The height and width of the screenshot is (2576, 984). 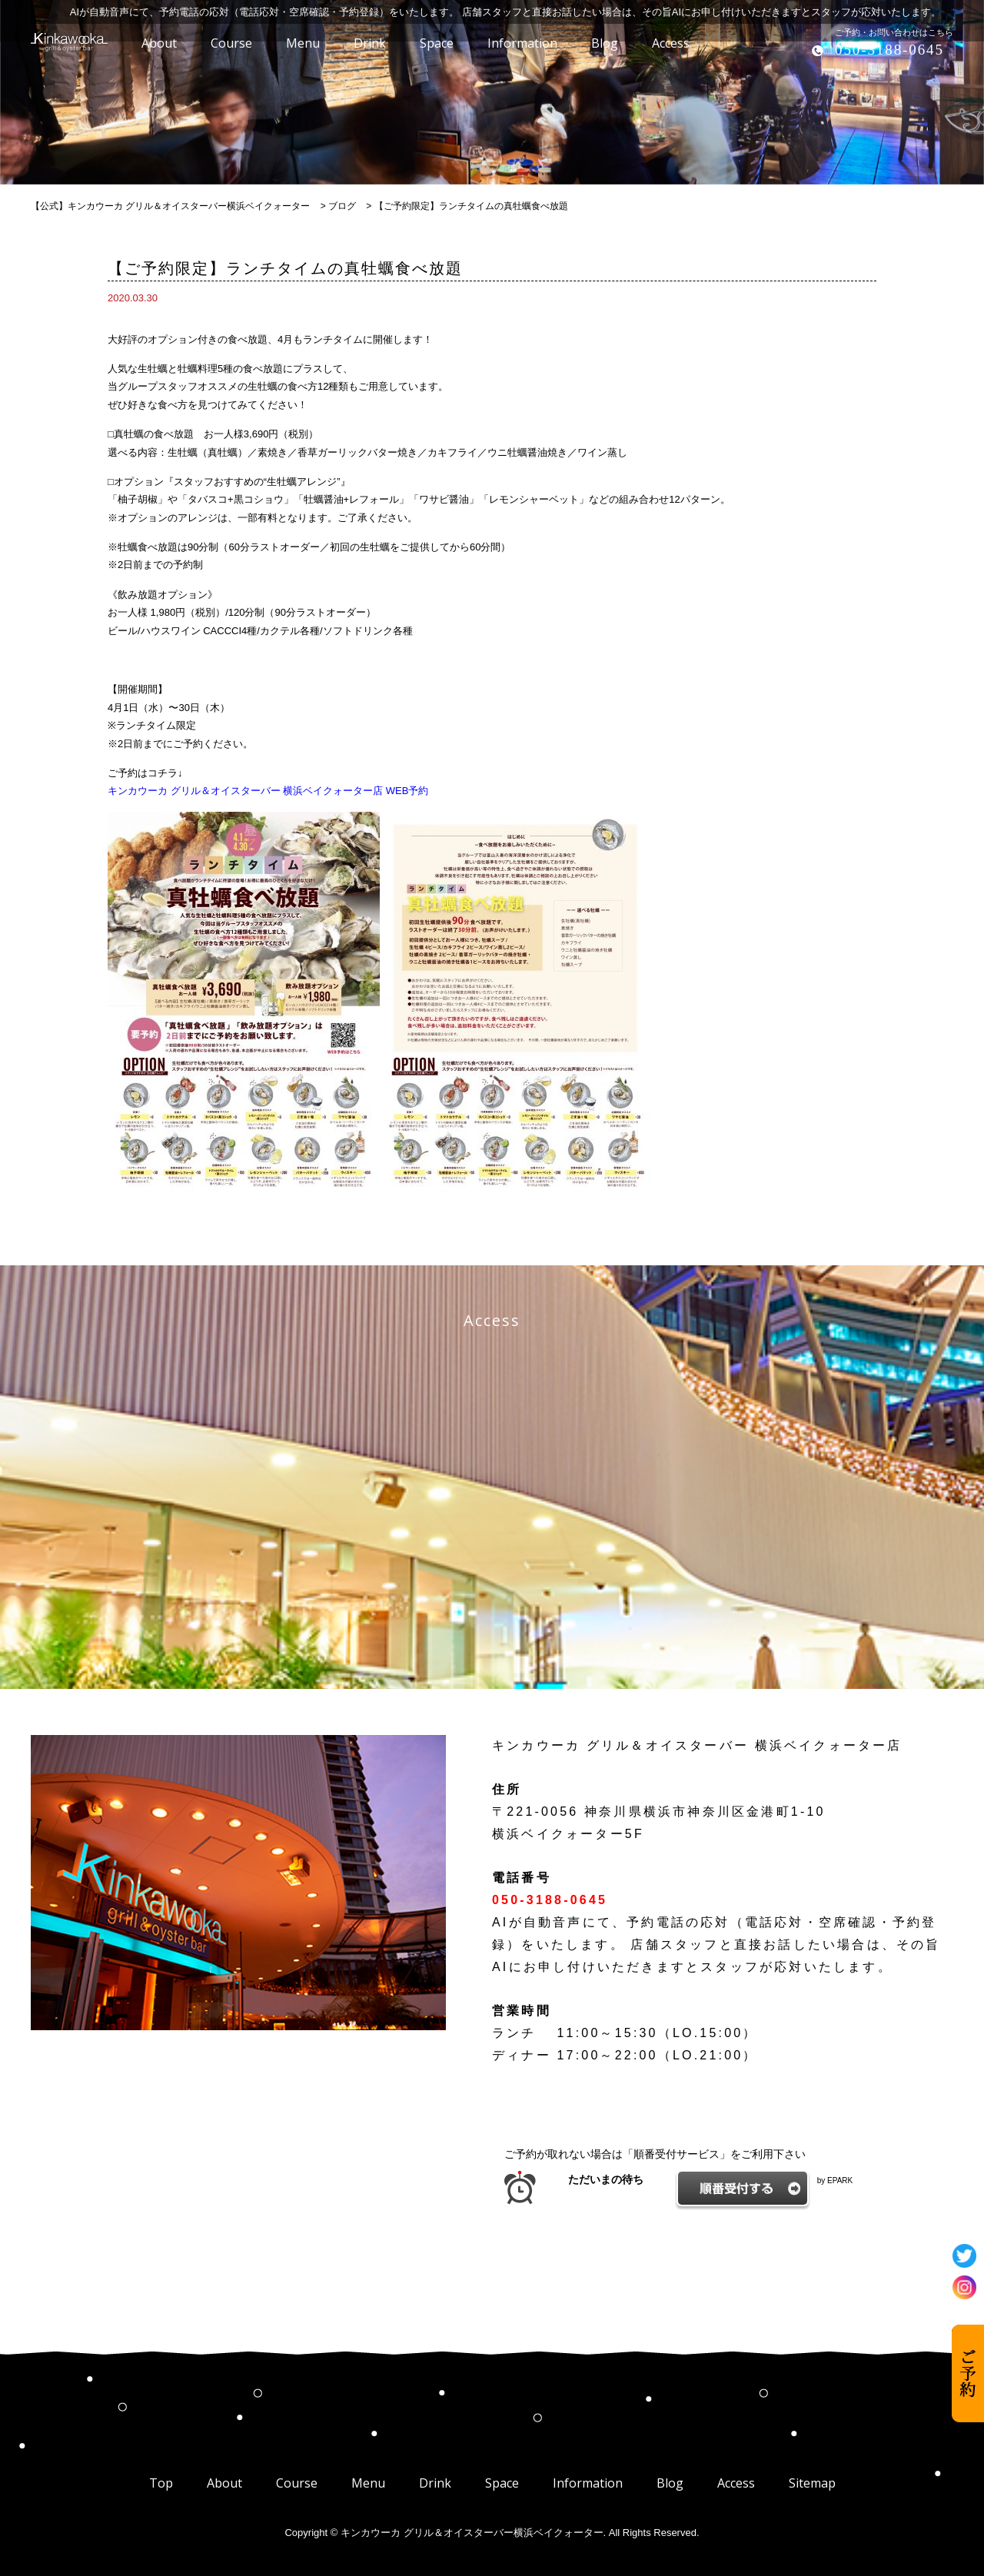 I want to click on Sitemap, so click(x=812, y=2483).